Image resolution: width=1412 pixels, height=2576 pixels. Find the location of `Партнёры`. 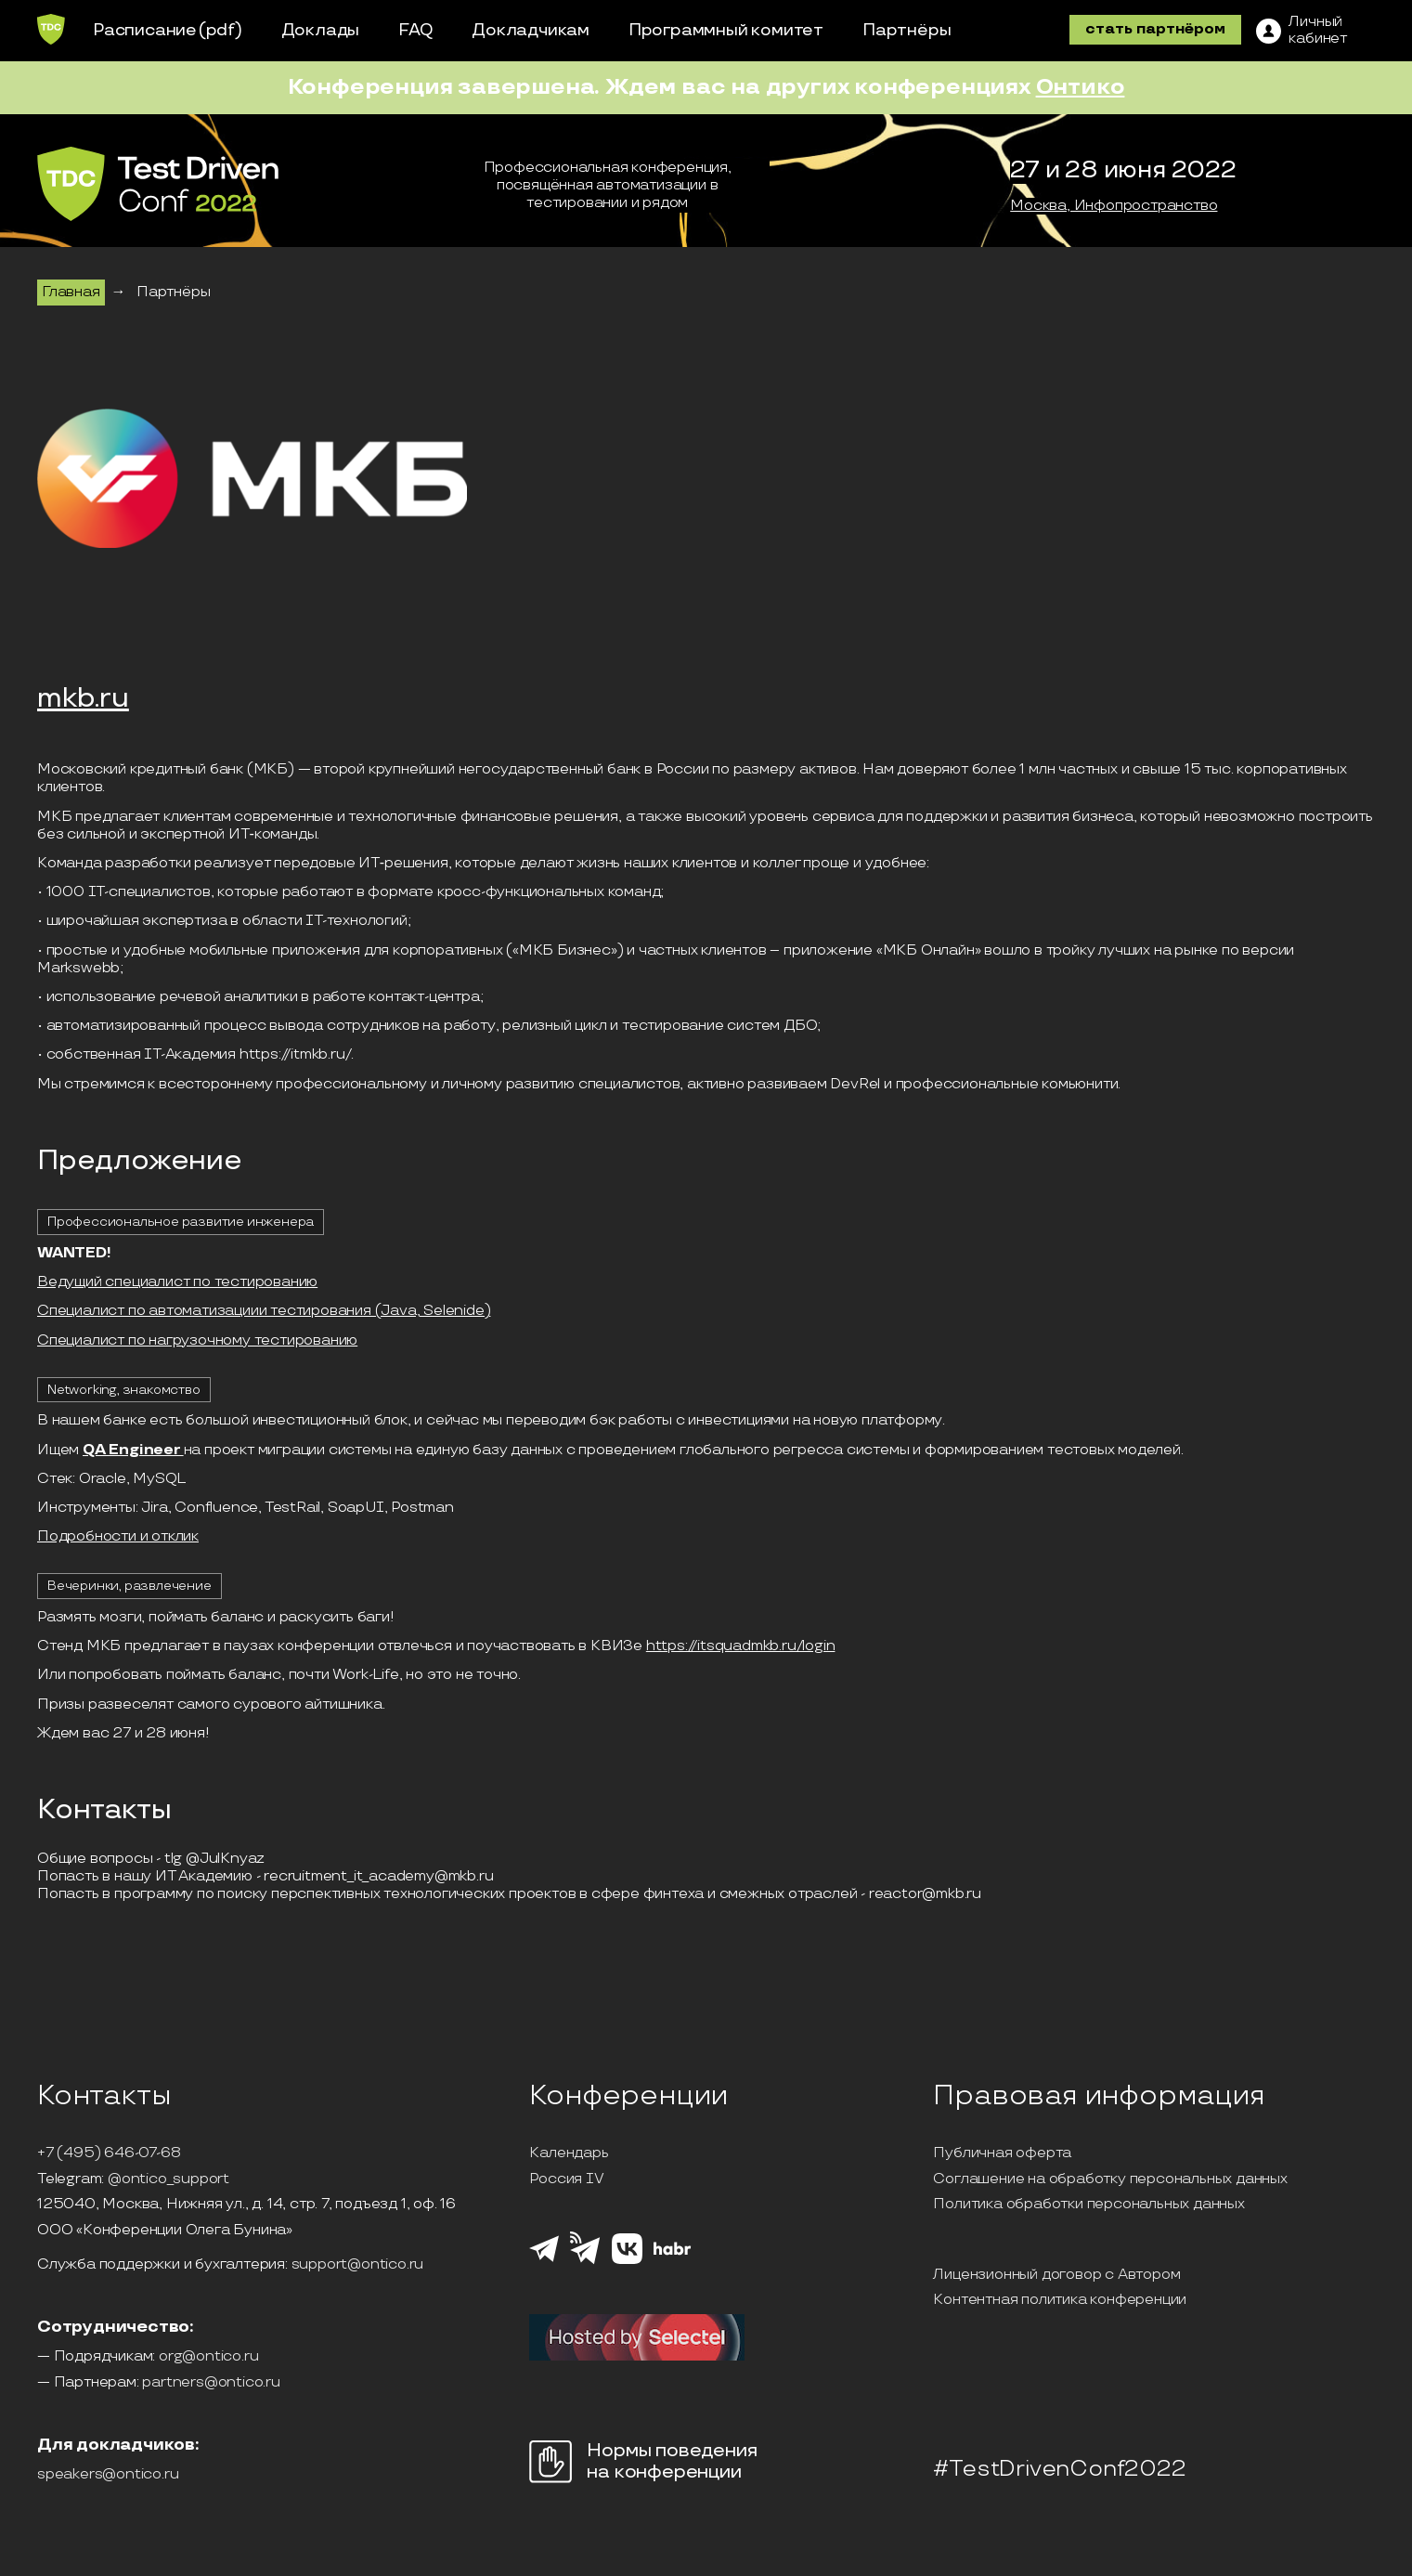

Партнёры is located at coordinates (906, 30).